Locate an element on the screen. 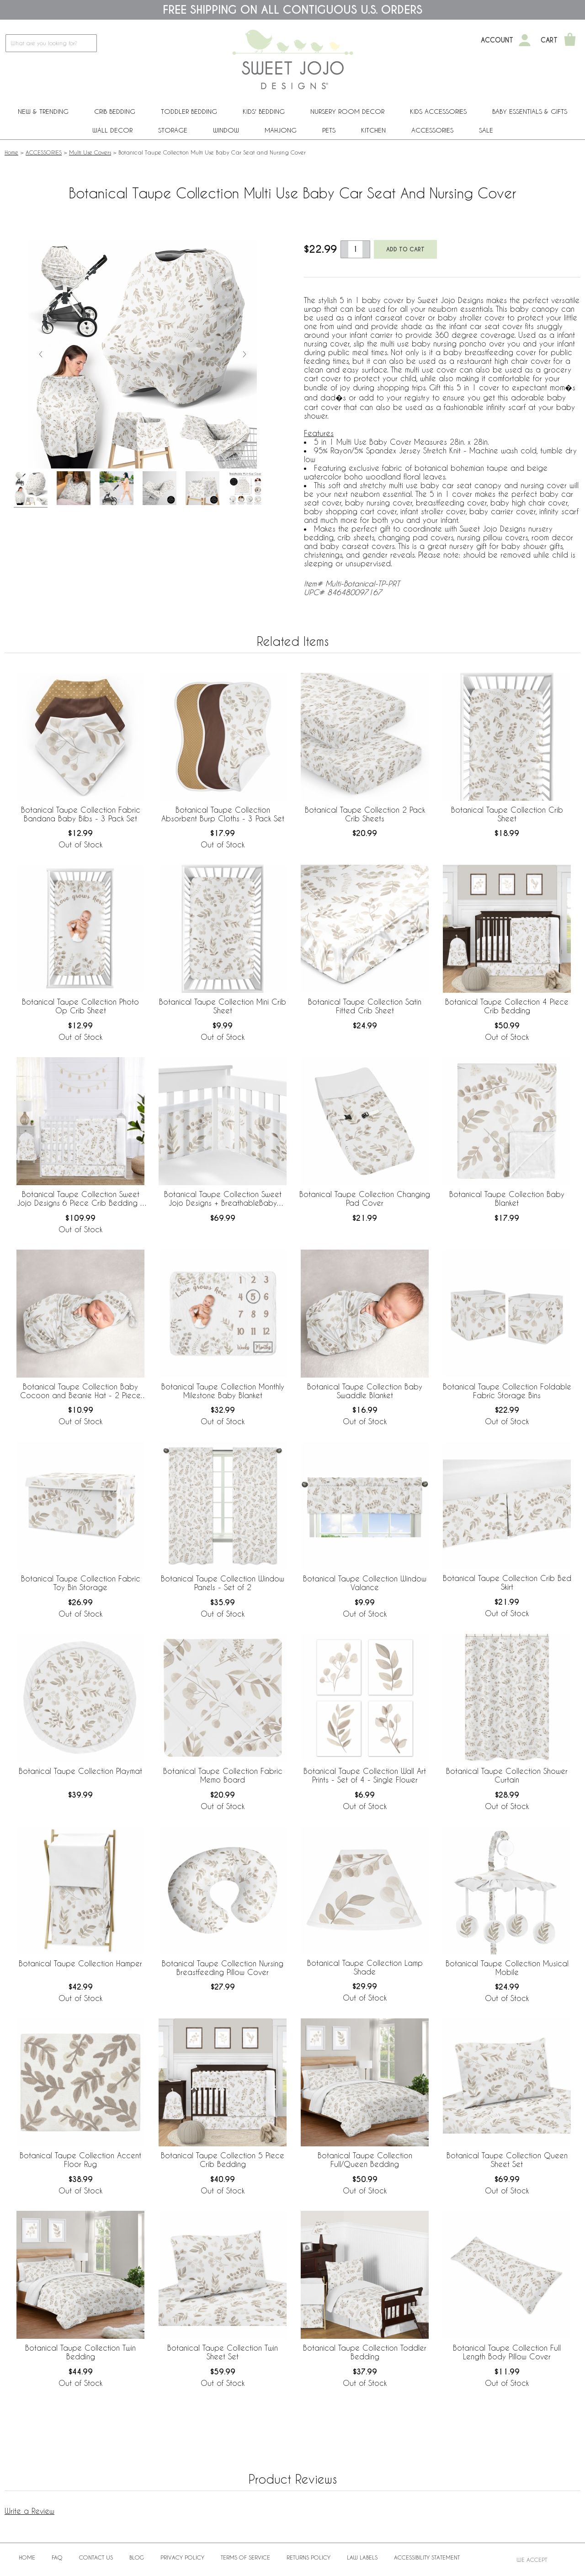  Multi Use Covers is located at coordinates (90, 152).